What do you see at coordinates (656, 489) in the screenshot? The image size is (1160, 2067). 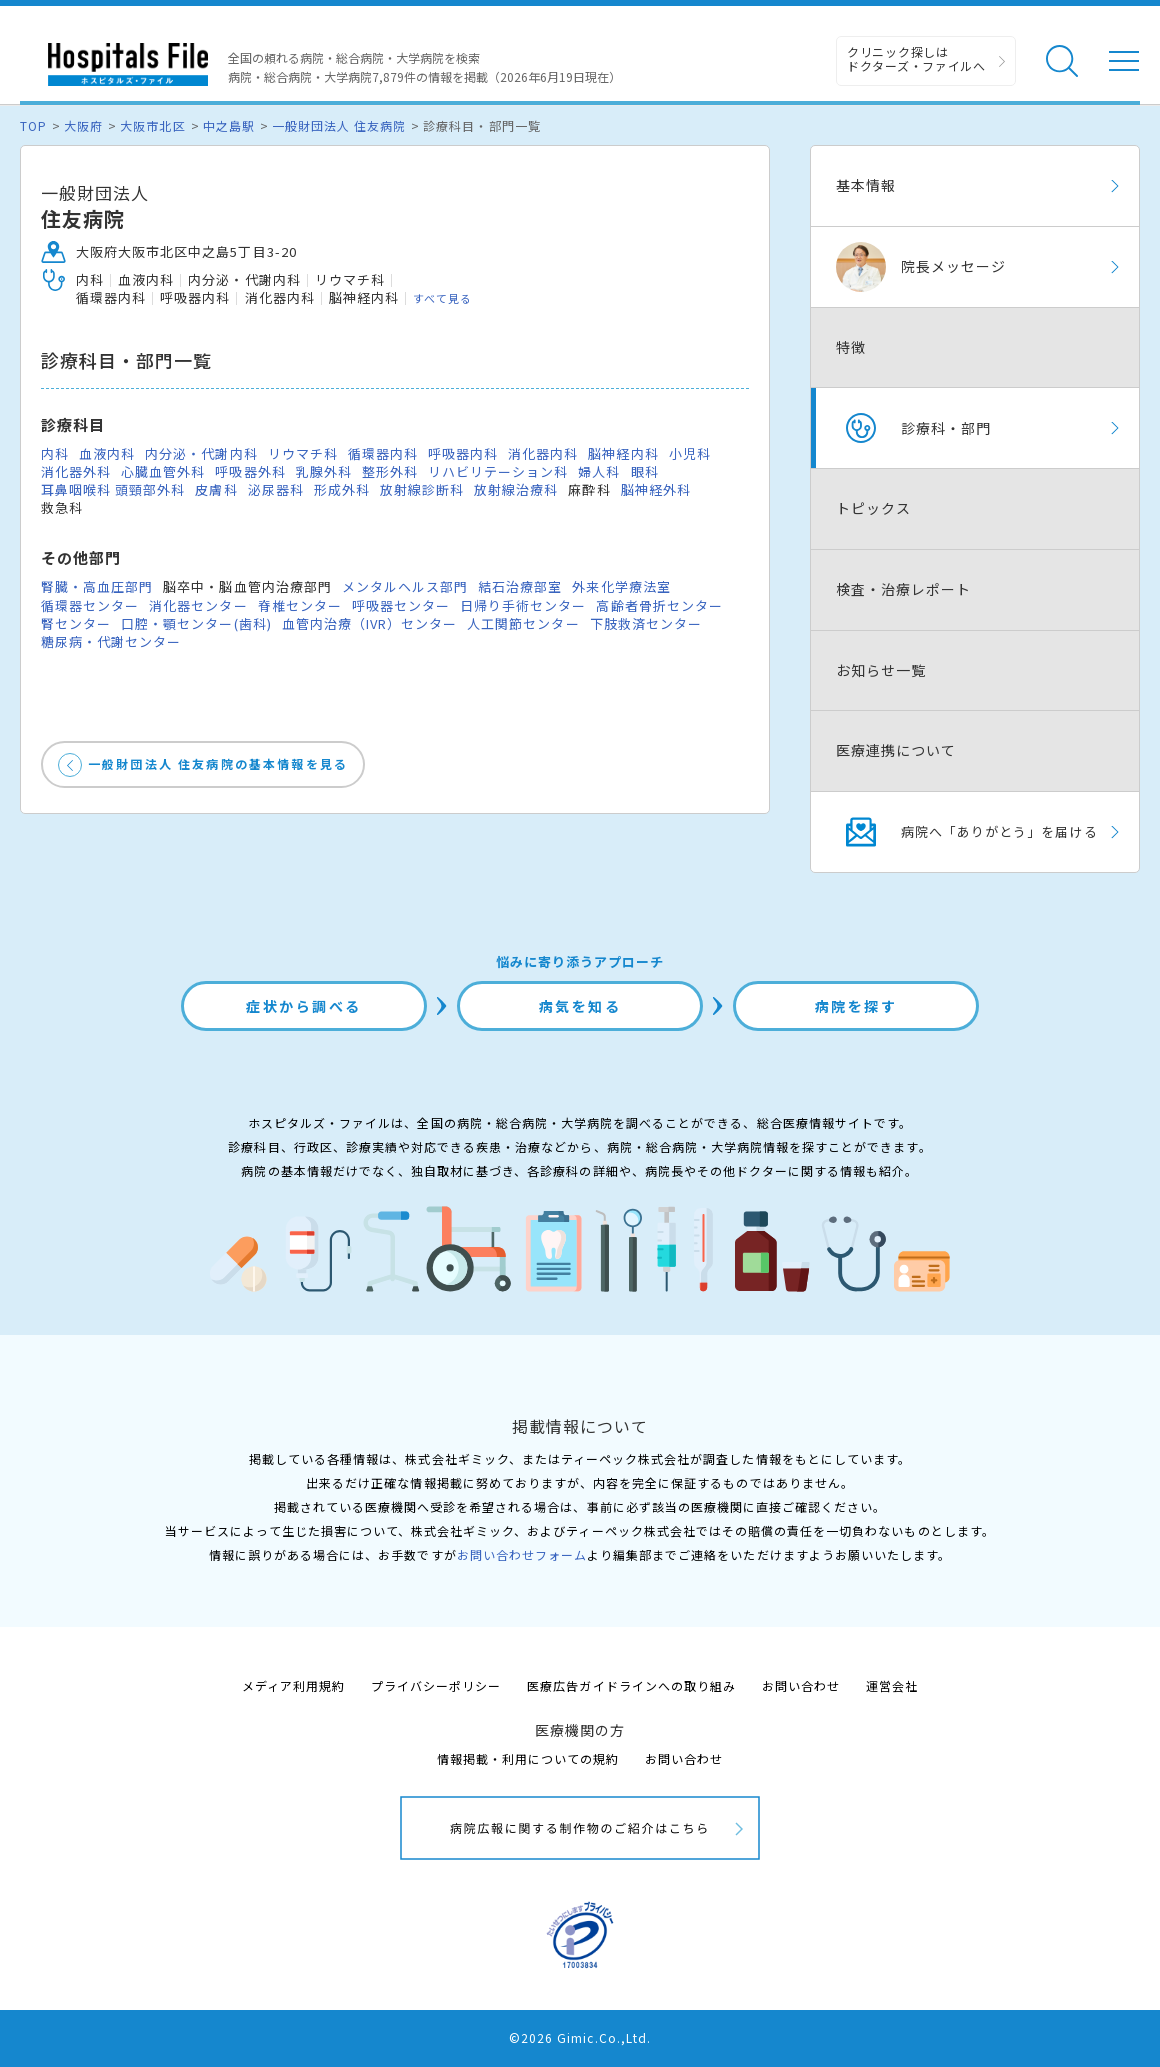 I see `脳神経外科` at bounding box center [656, 489].